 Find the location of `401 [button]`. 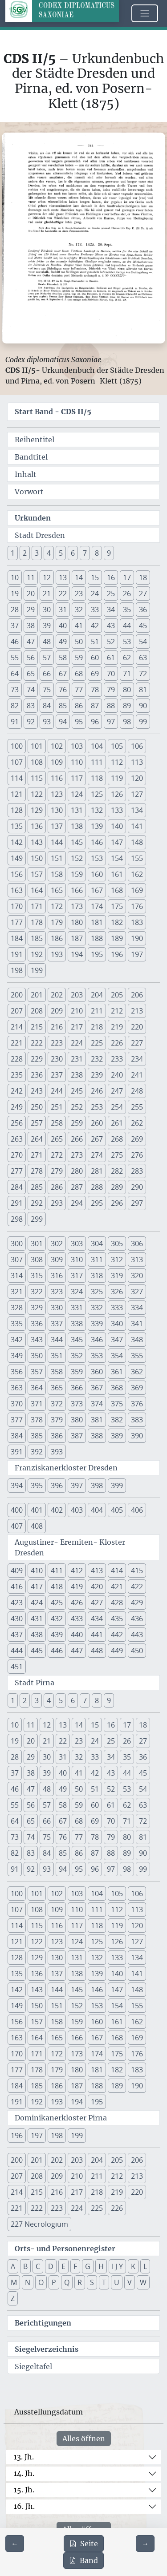

401 [button] is located at coordinates (37, 1510).